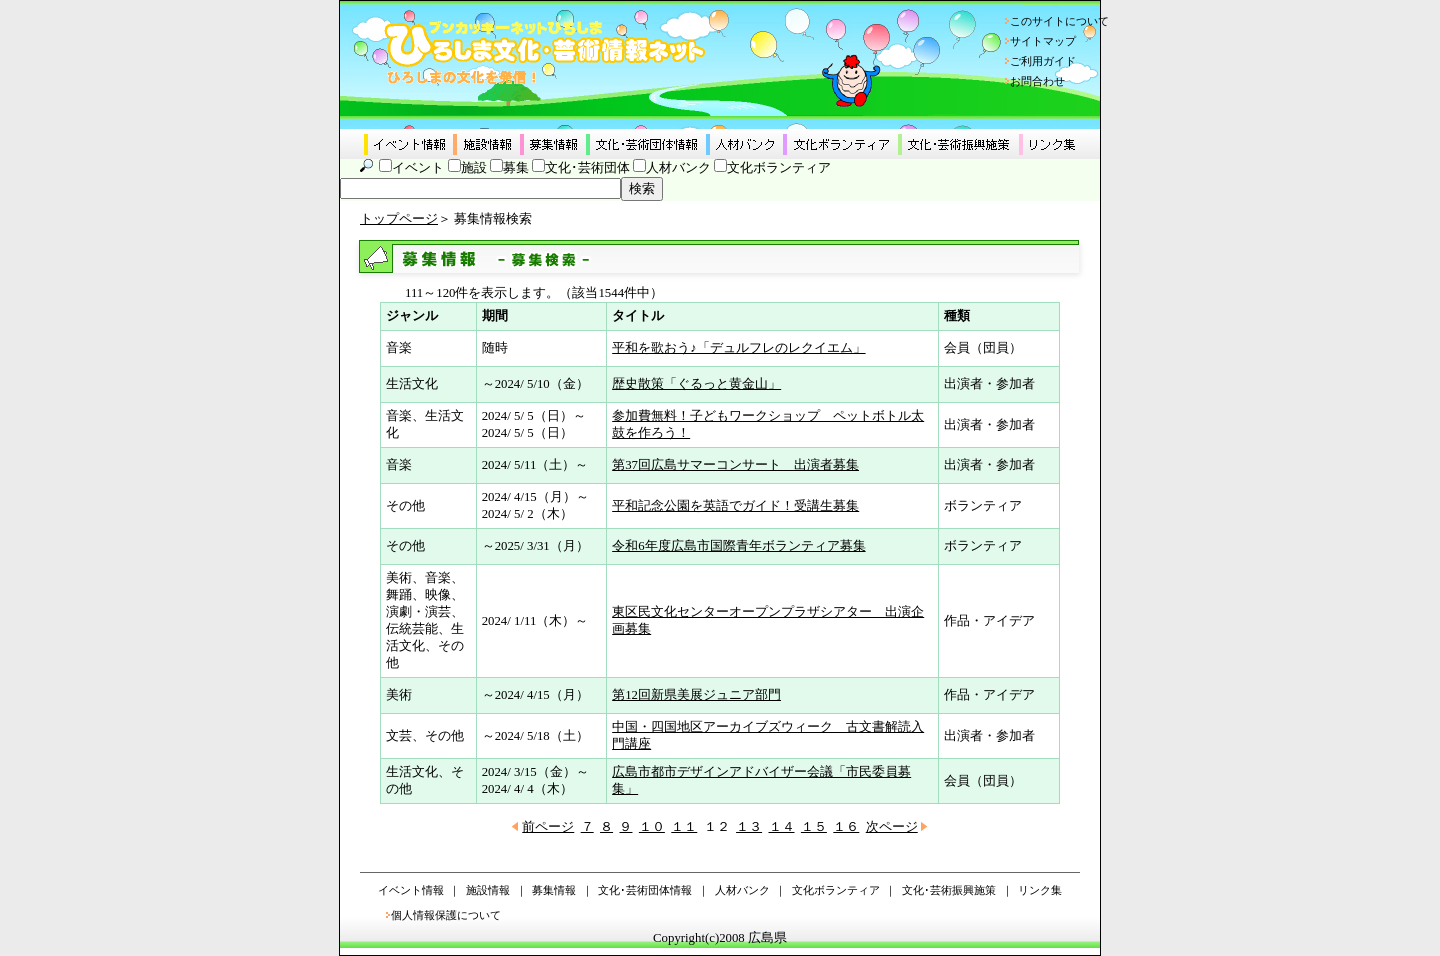 This screenshot has height=956, width=1440. What do you see at coordinates (1059, 21) in the screenshot?
I see `このサイトについて` at bounding box center [1059, 21].